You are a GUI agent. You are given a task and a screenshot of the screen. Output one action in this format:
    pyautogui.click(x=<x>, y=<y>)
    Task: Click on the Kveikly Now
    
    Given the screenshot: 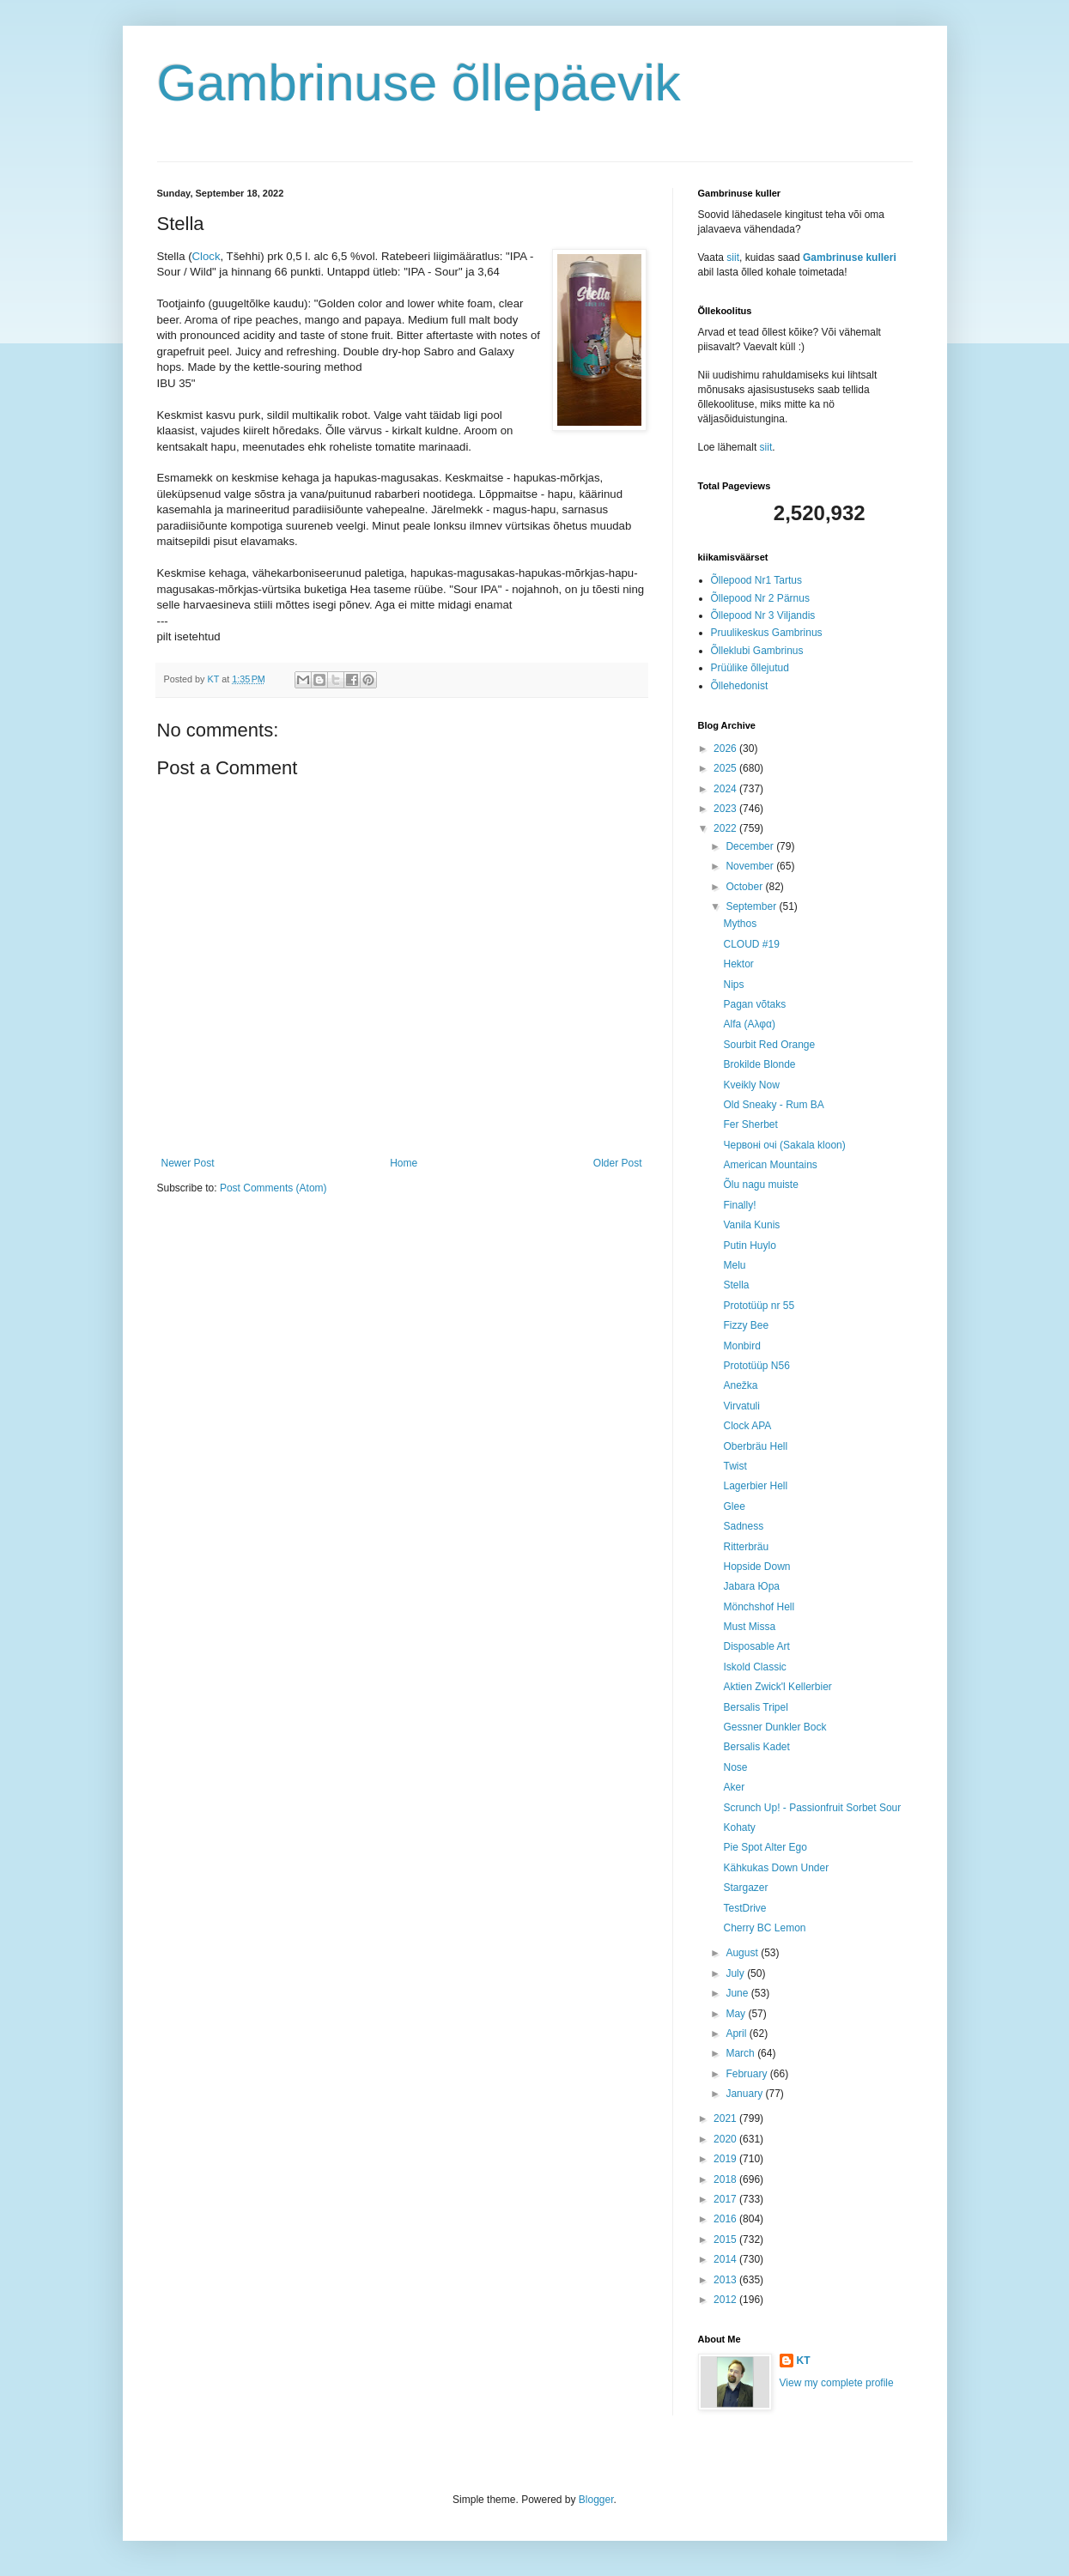 What is the action you would take?
    pyautogui.click(x=751, y=1085)
    